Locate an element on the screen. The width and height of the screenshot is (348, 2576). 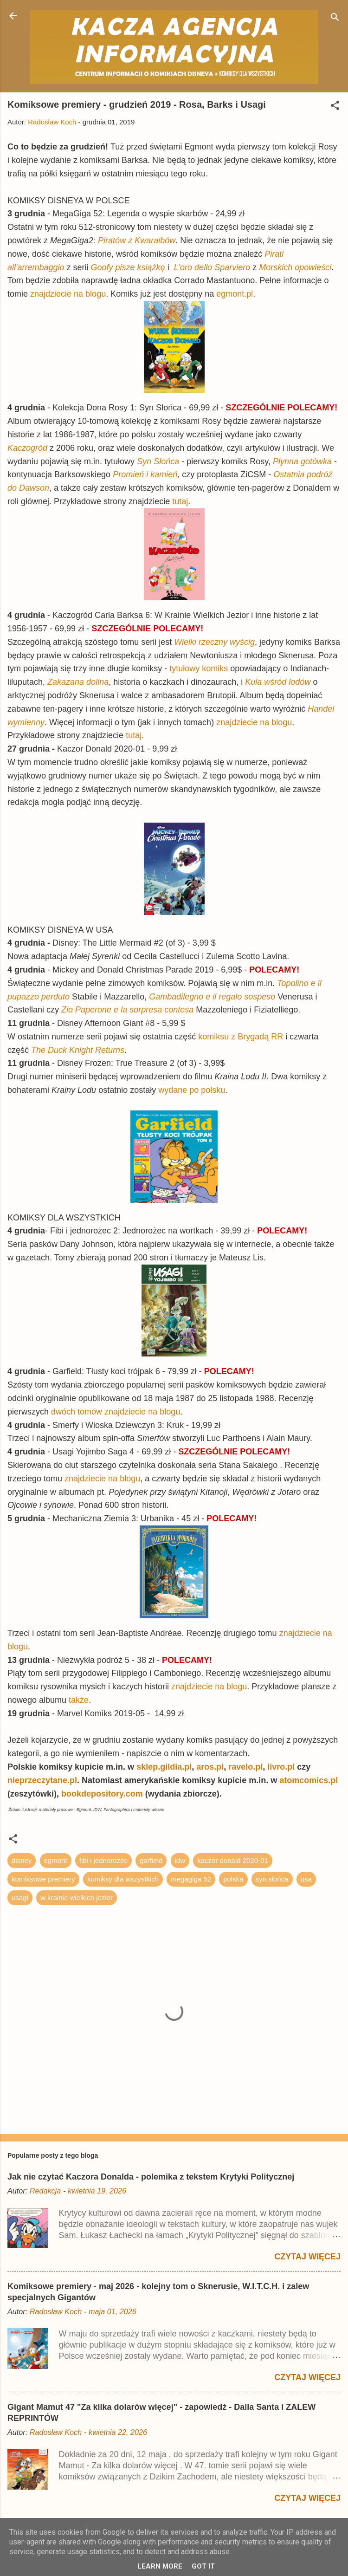
garfield is located at coordinates (151, 1860).